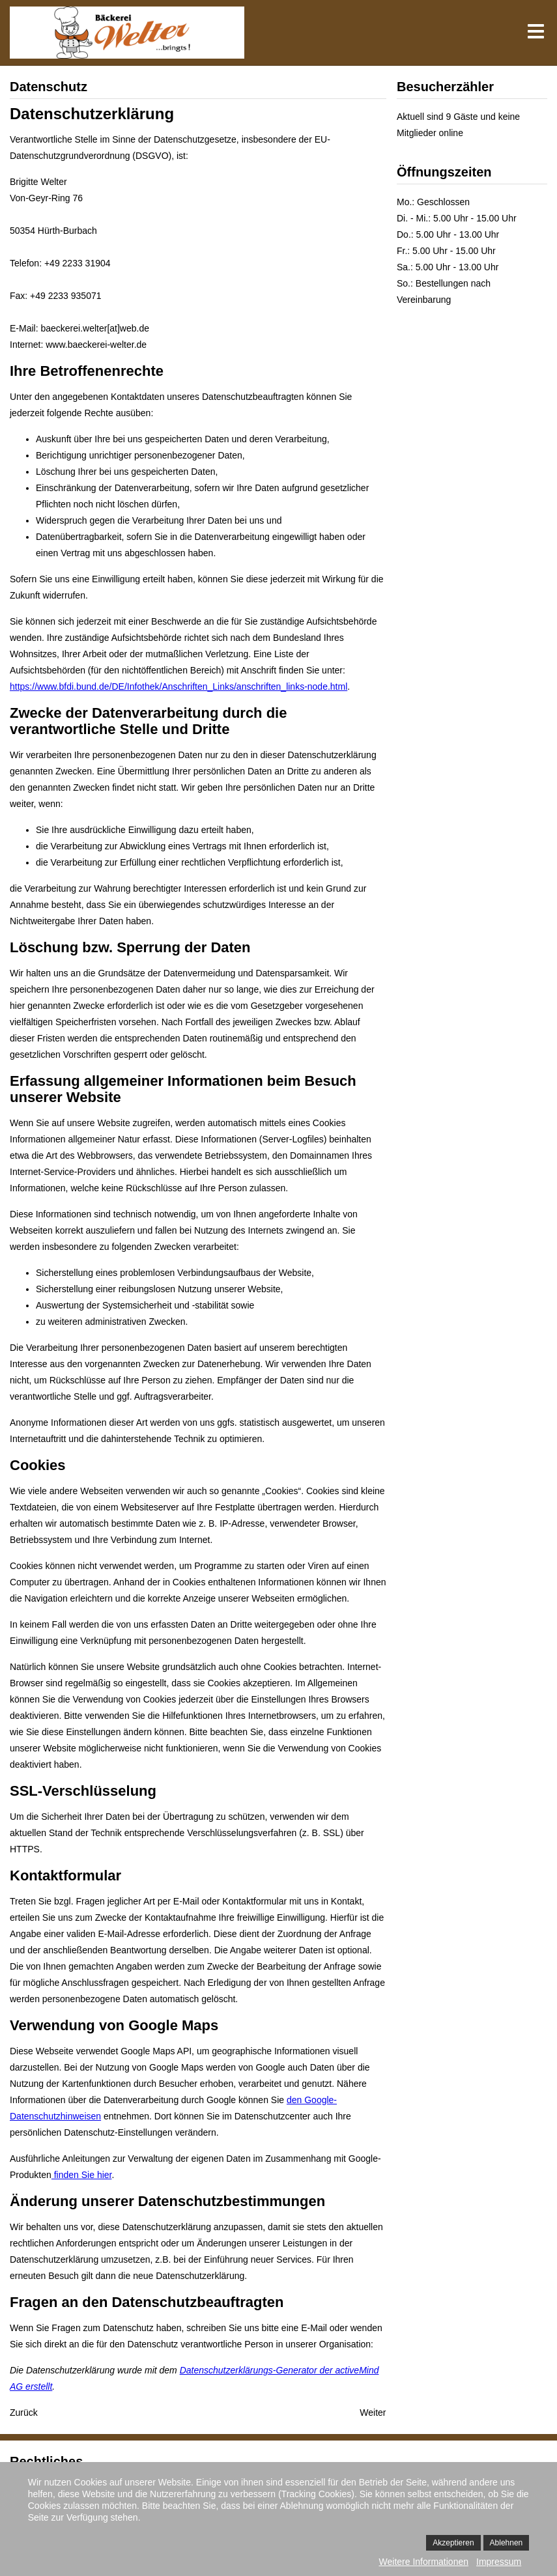 Image resolution: width=557 pixels, height=2576 pixels. Describe the element at coordinates (423, 2561) in the screenshot. I see `Weitere Informationen` at that location.